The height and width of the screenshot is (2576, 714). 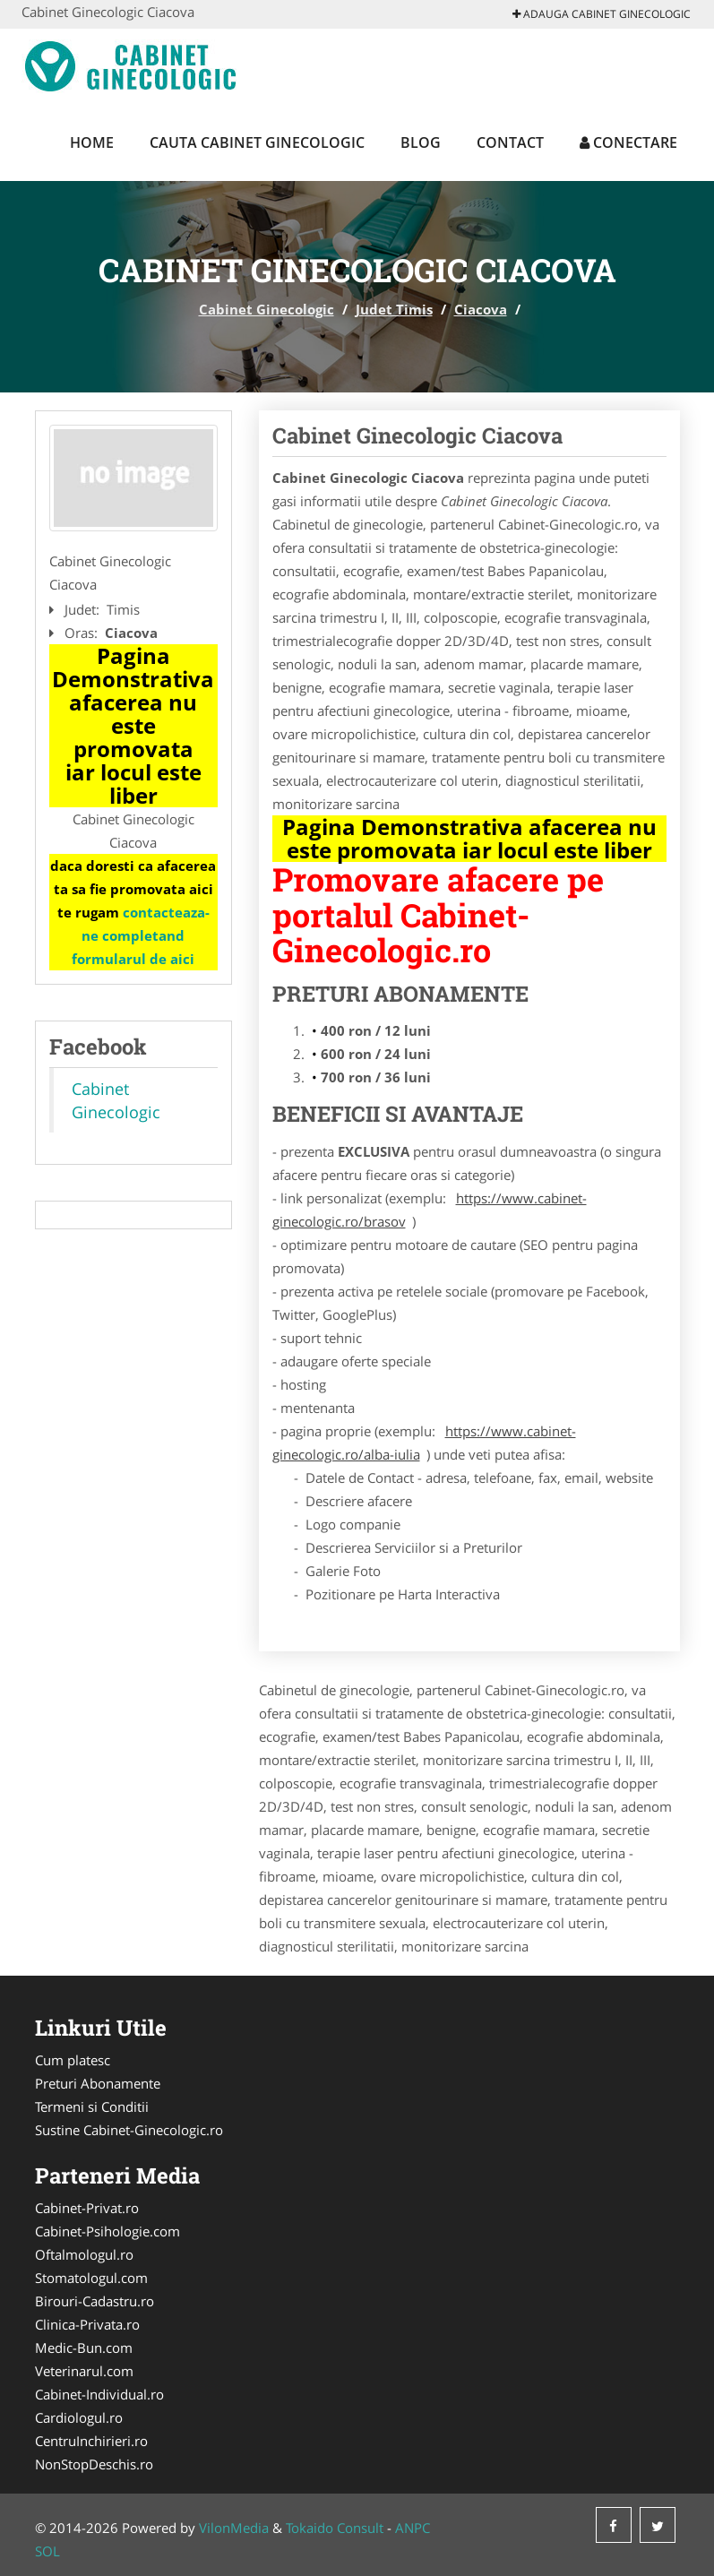 I want to click on NonStopDeschis.ro, so click(x=94, y=2464).